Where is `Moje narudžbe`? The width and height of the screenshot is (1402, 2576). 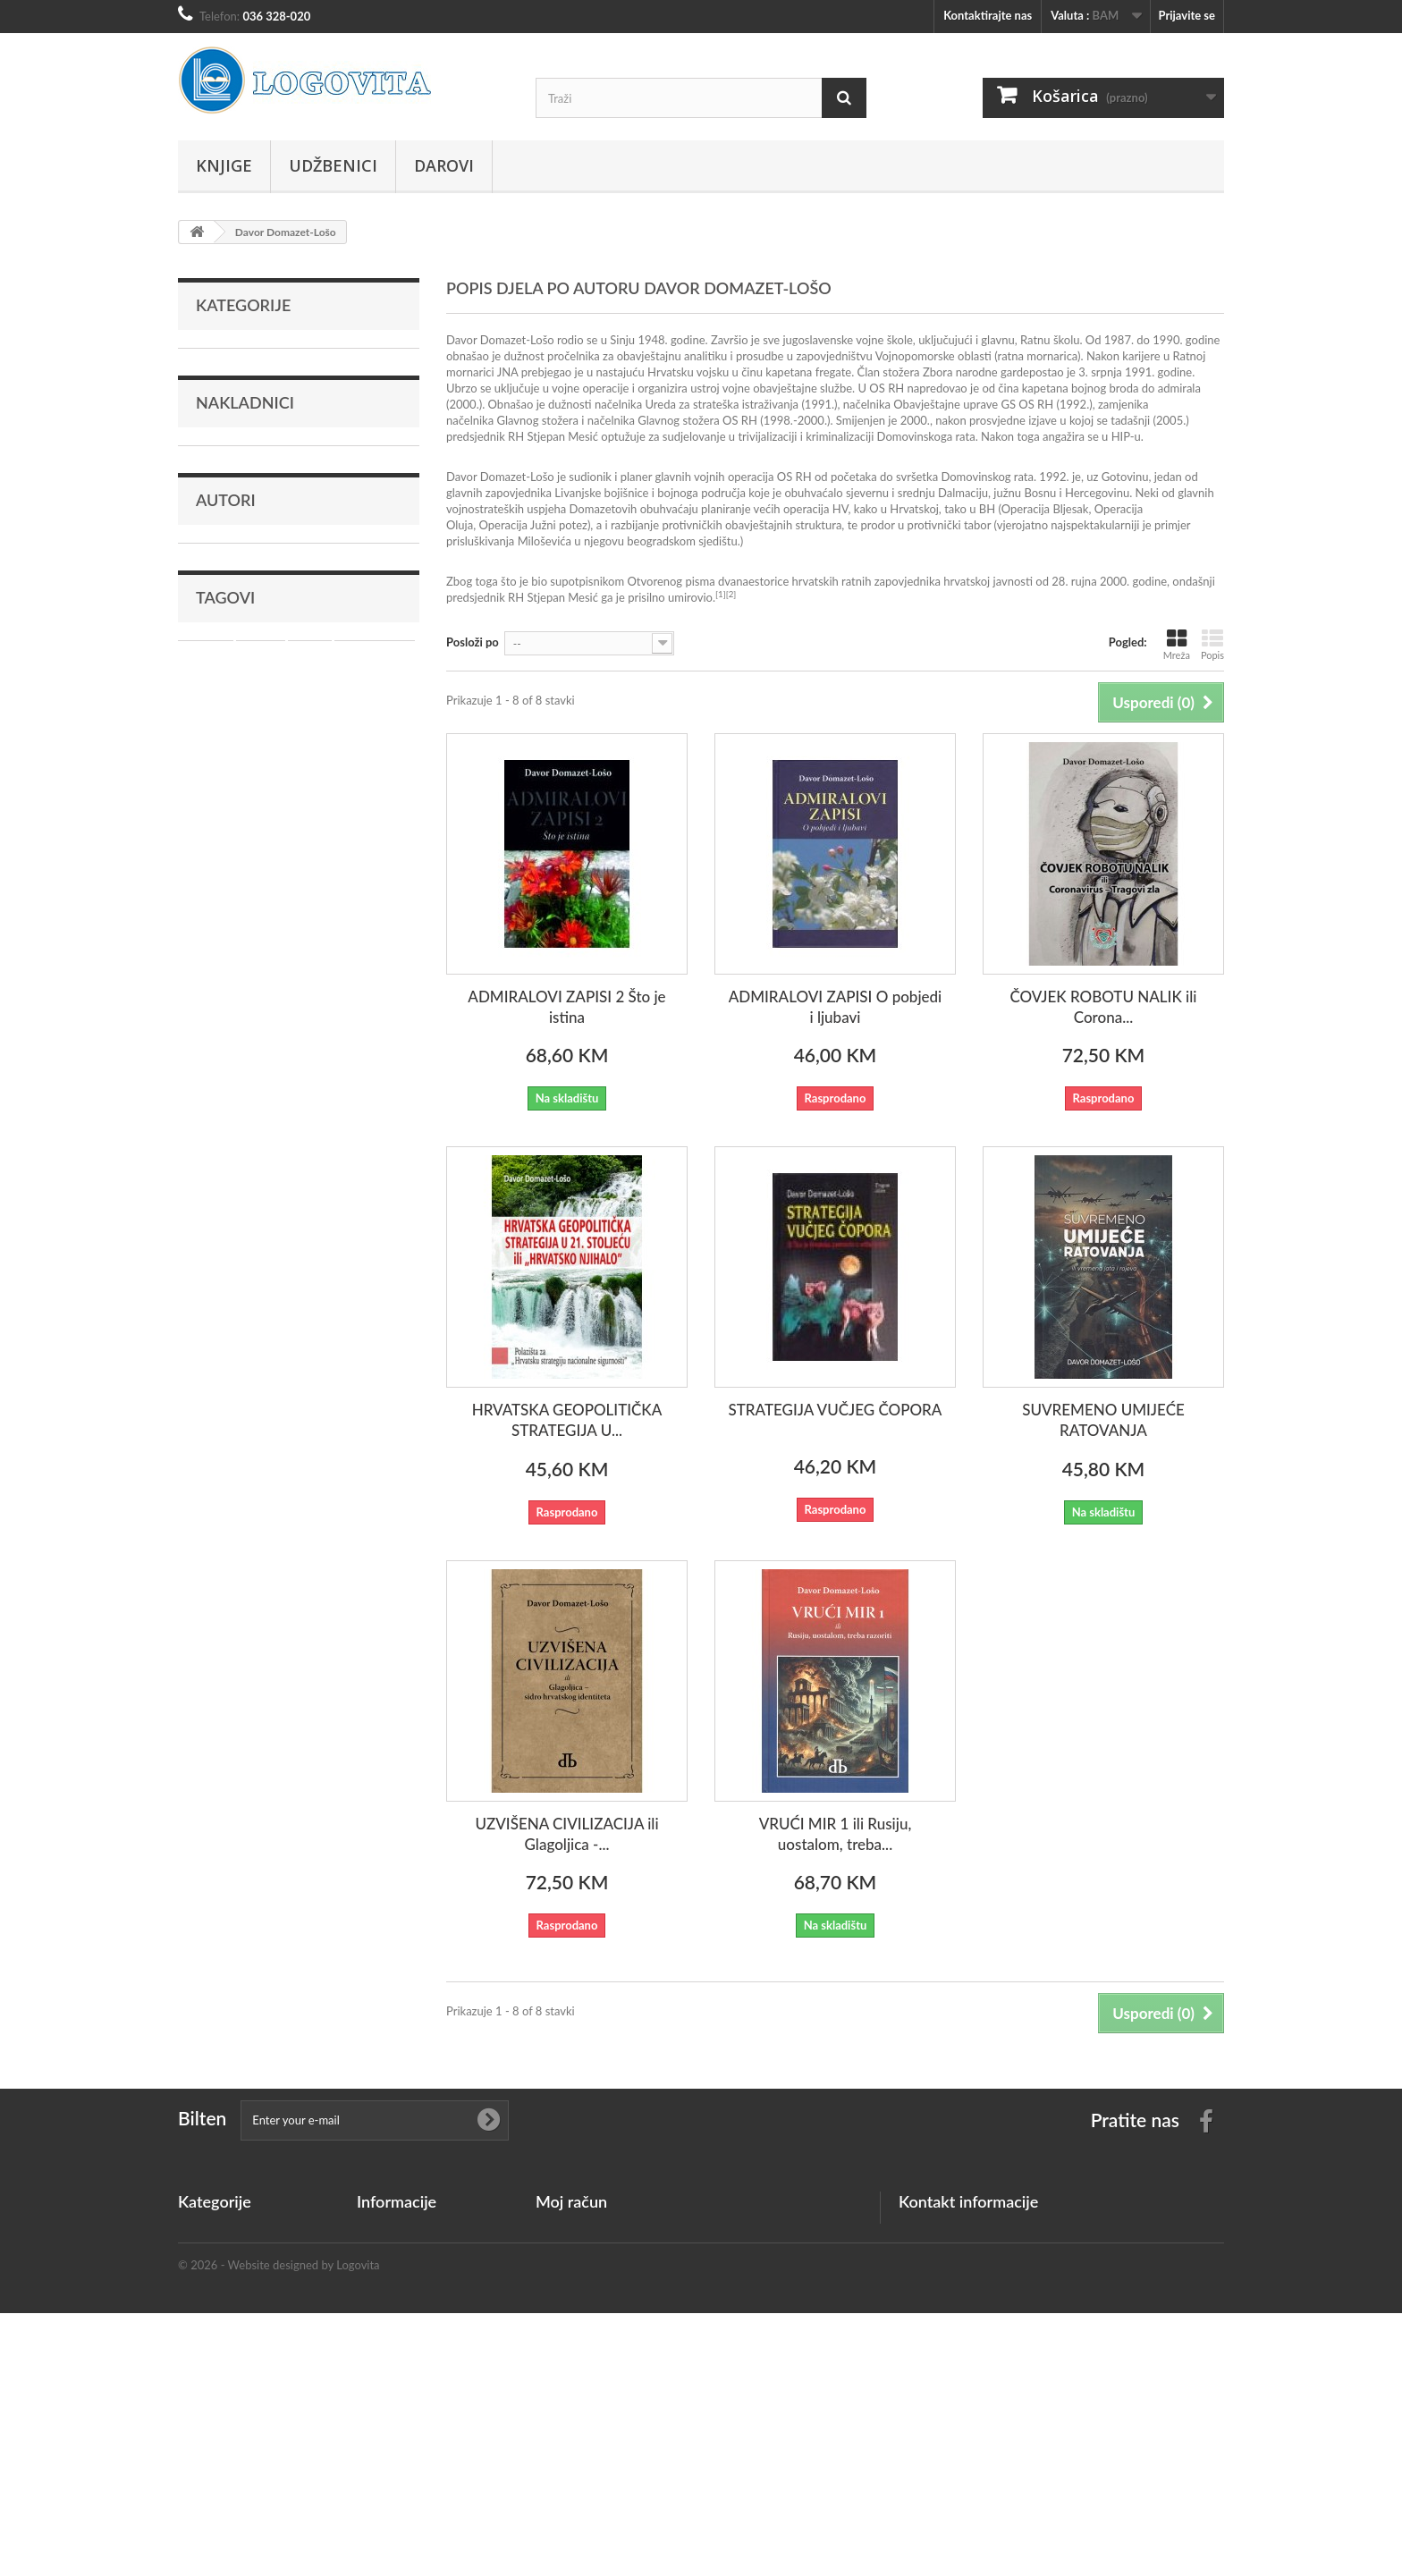
Moje narudžbe is located at coordinates (574, 2231).